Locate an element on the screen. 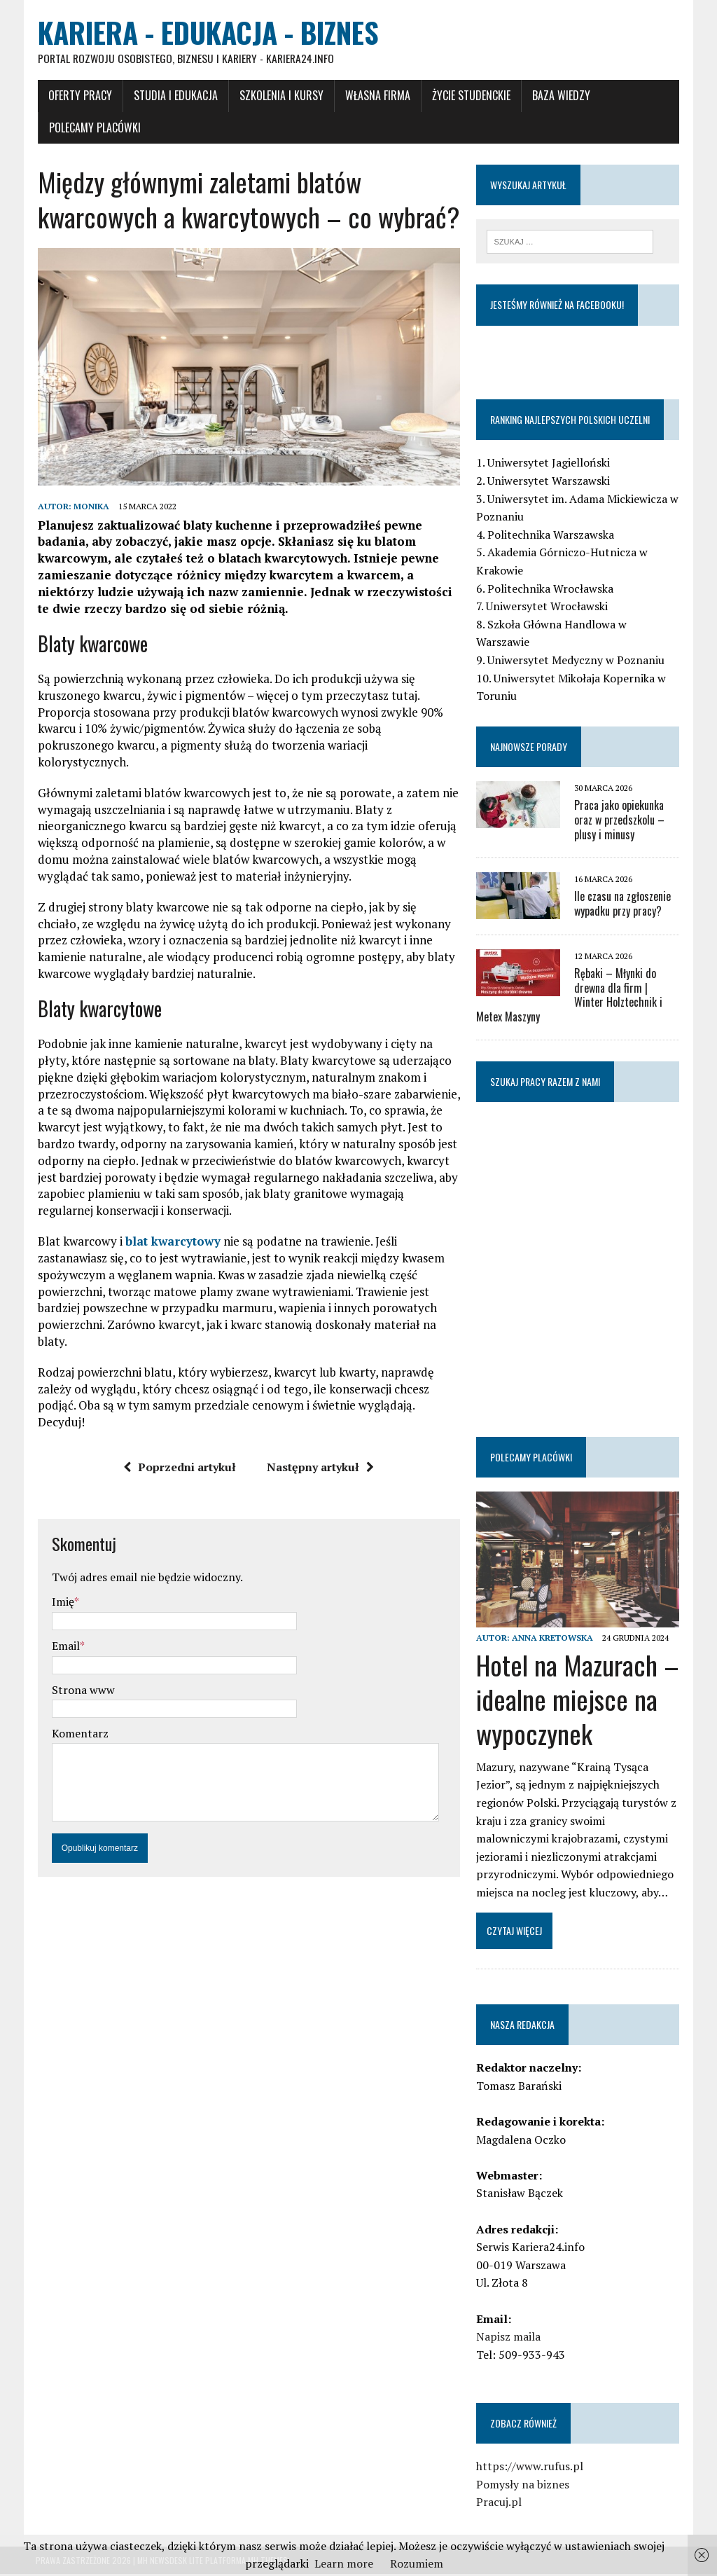 This screenshot has height=2576, width=717. Życie studenckie is located at coordinates (469, 96).